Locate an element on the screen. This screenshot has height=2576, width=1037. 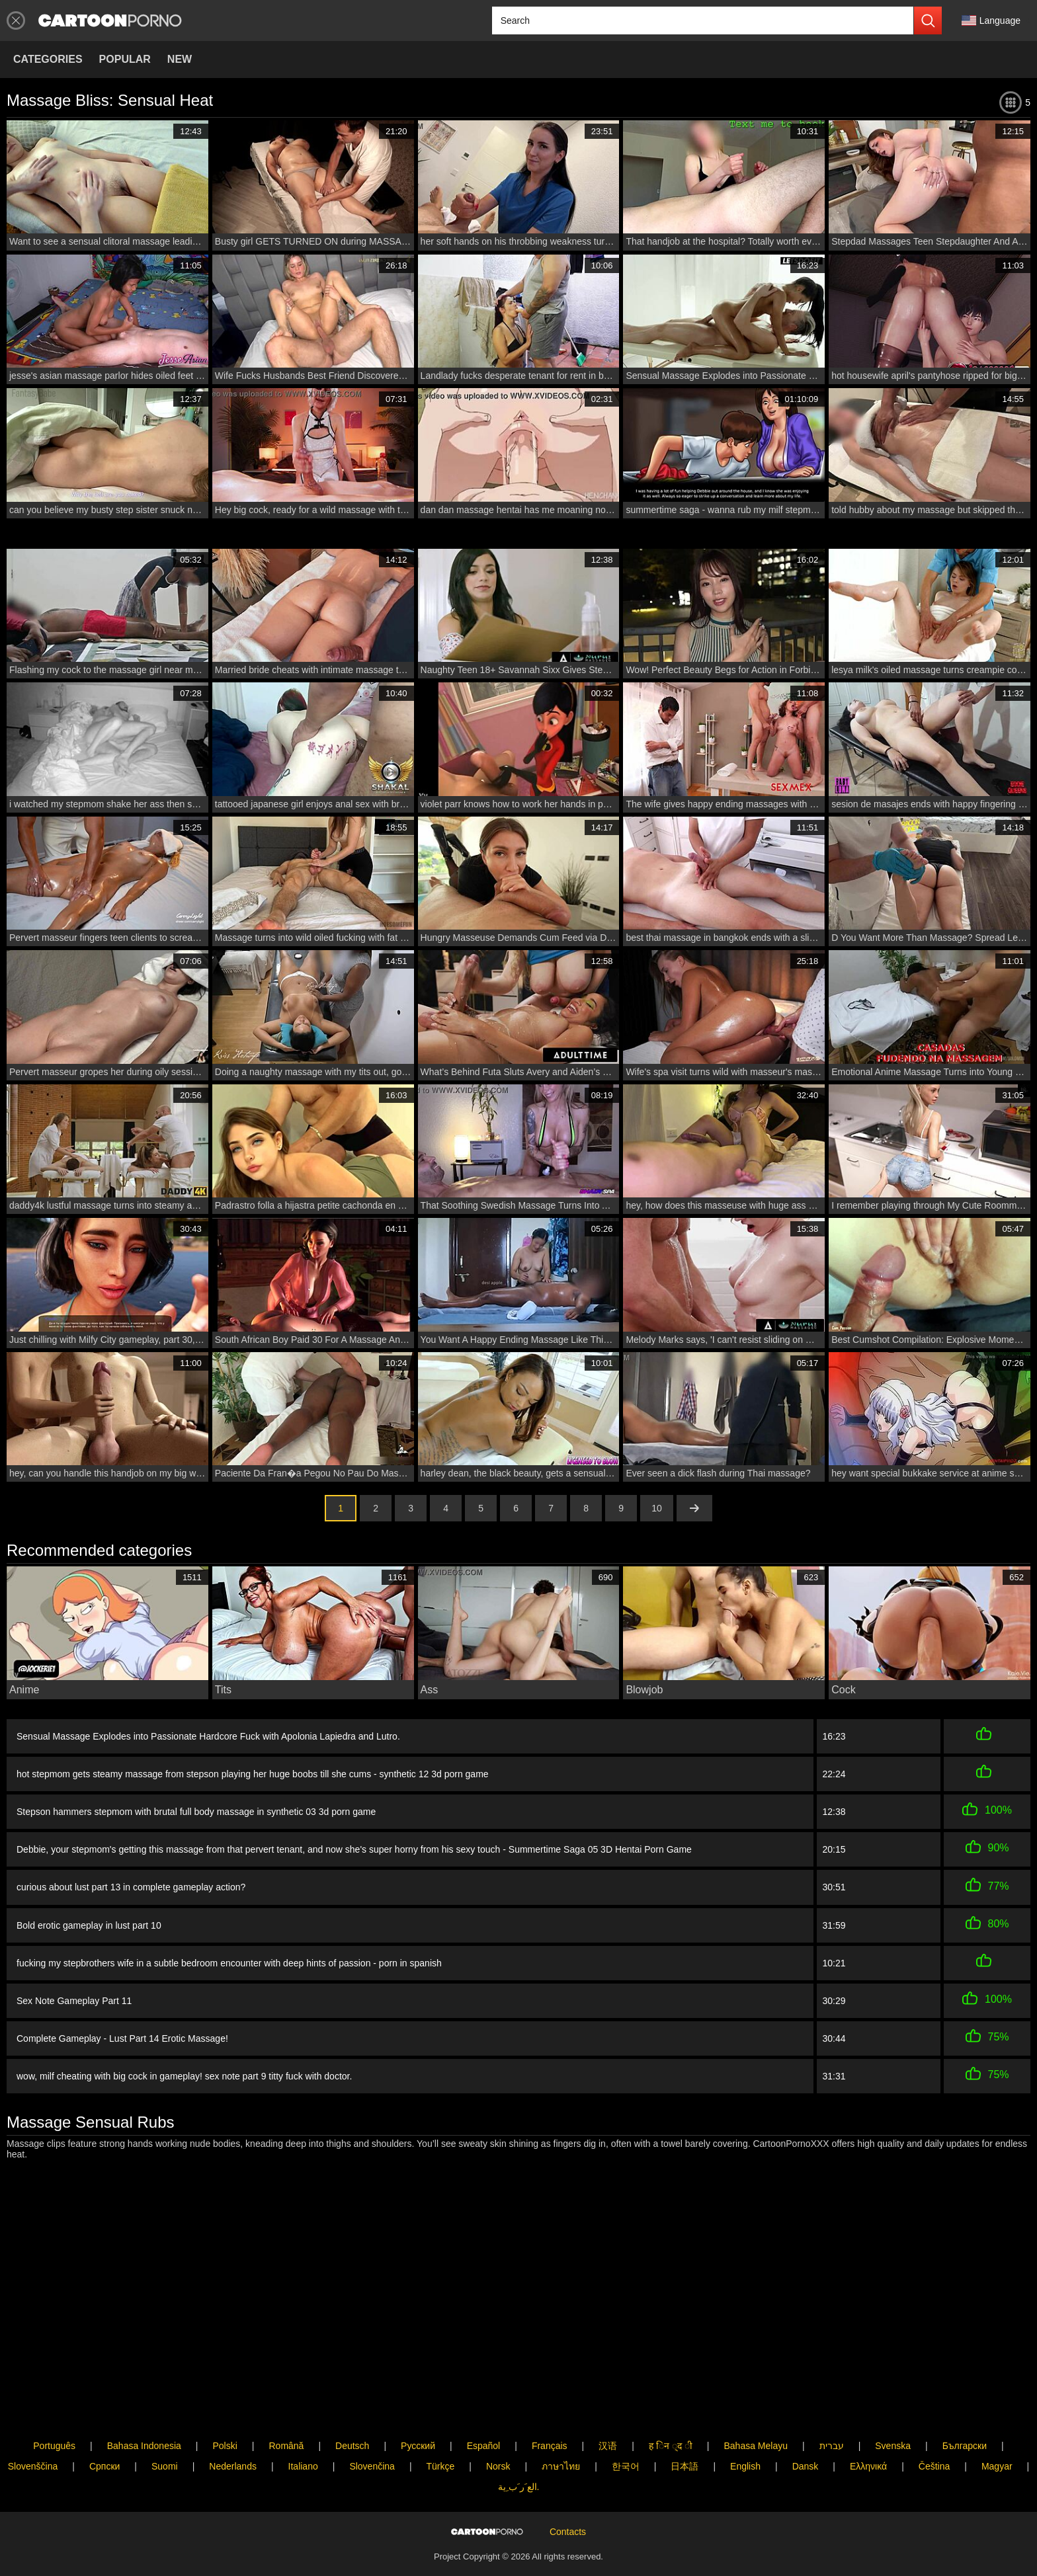
עברית is located at coordinates (831, 2413).